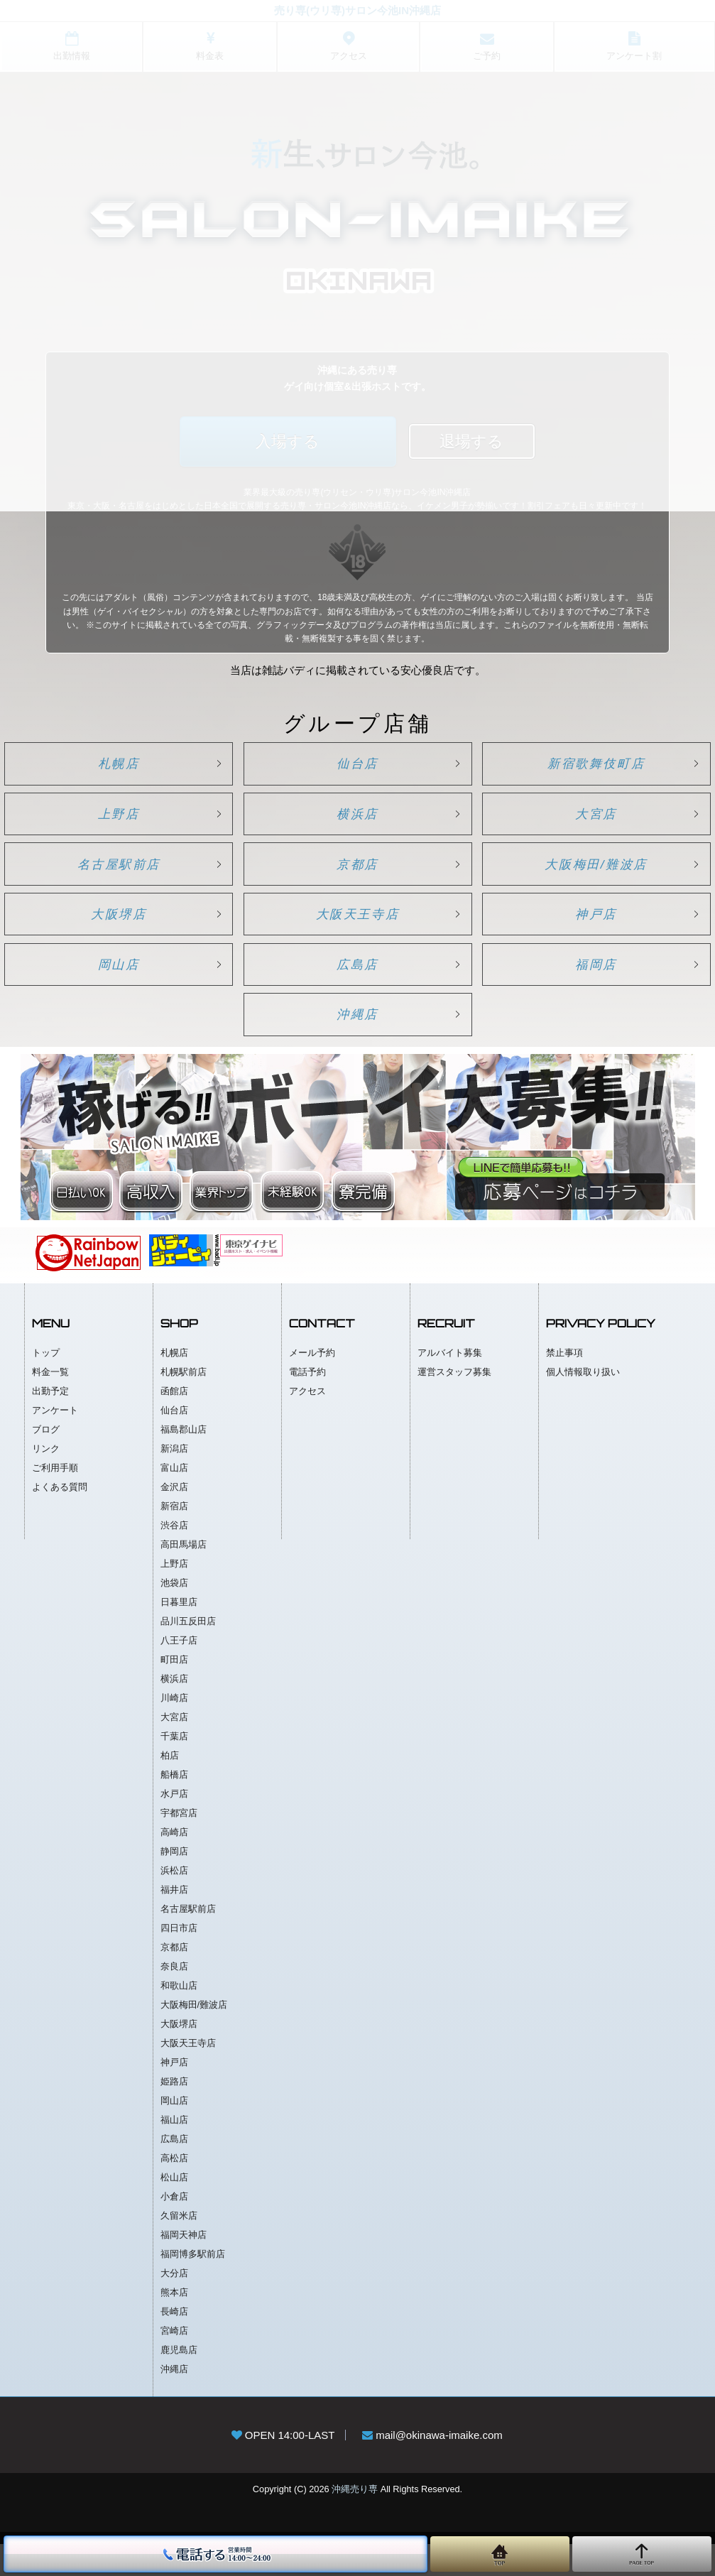  What do you see at coordinates (358, 932) in the screenshot?
I see `大阪天王寺店` at bounding box center [358, 932].